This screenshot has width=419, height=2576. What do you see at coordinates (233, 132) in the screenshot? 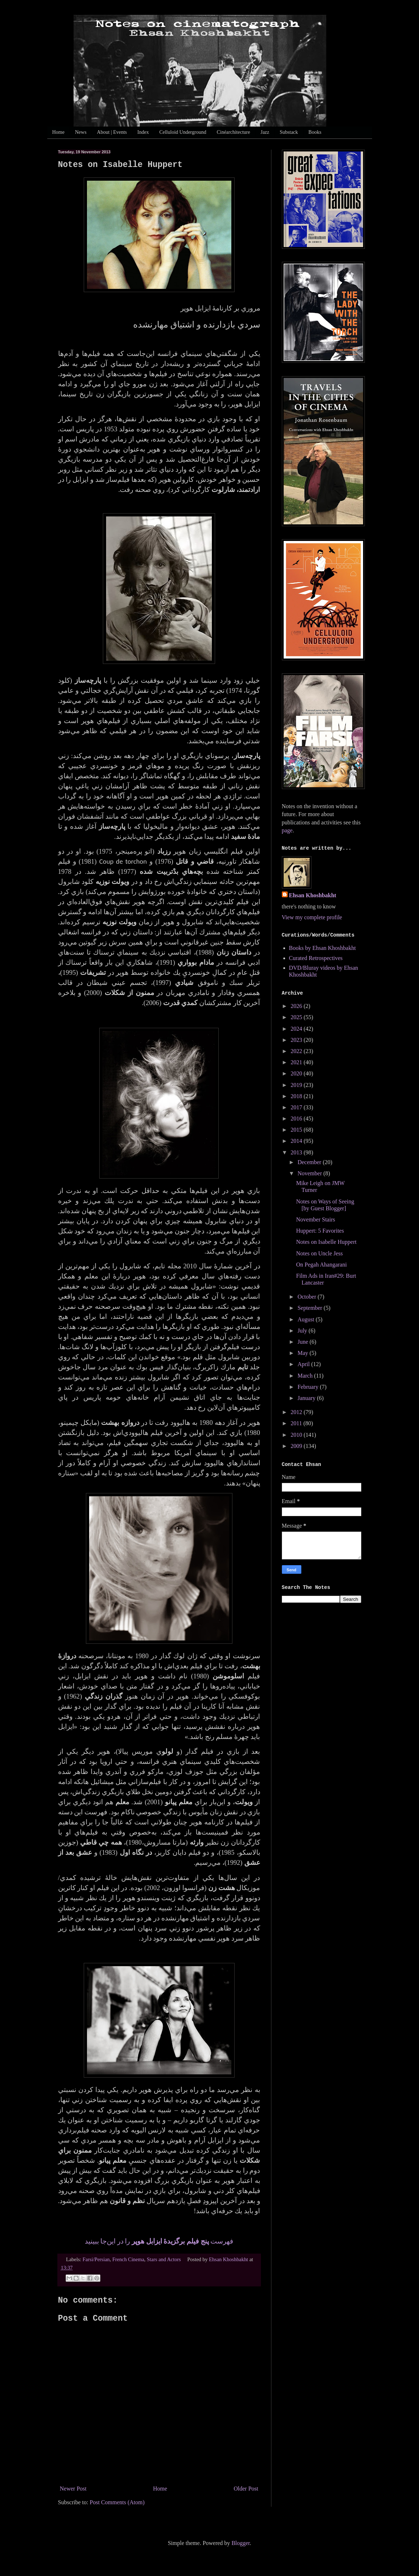
I see `Cinéarchitecture` at bounding box center [233, 132].